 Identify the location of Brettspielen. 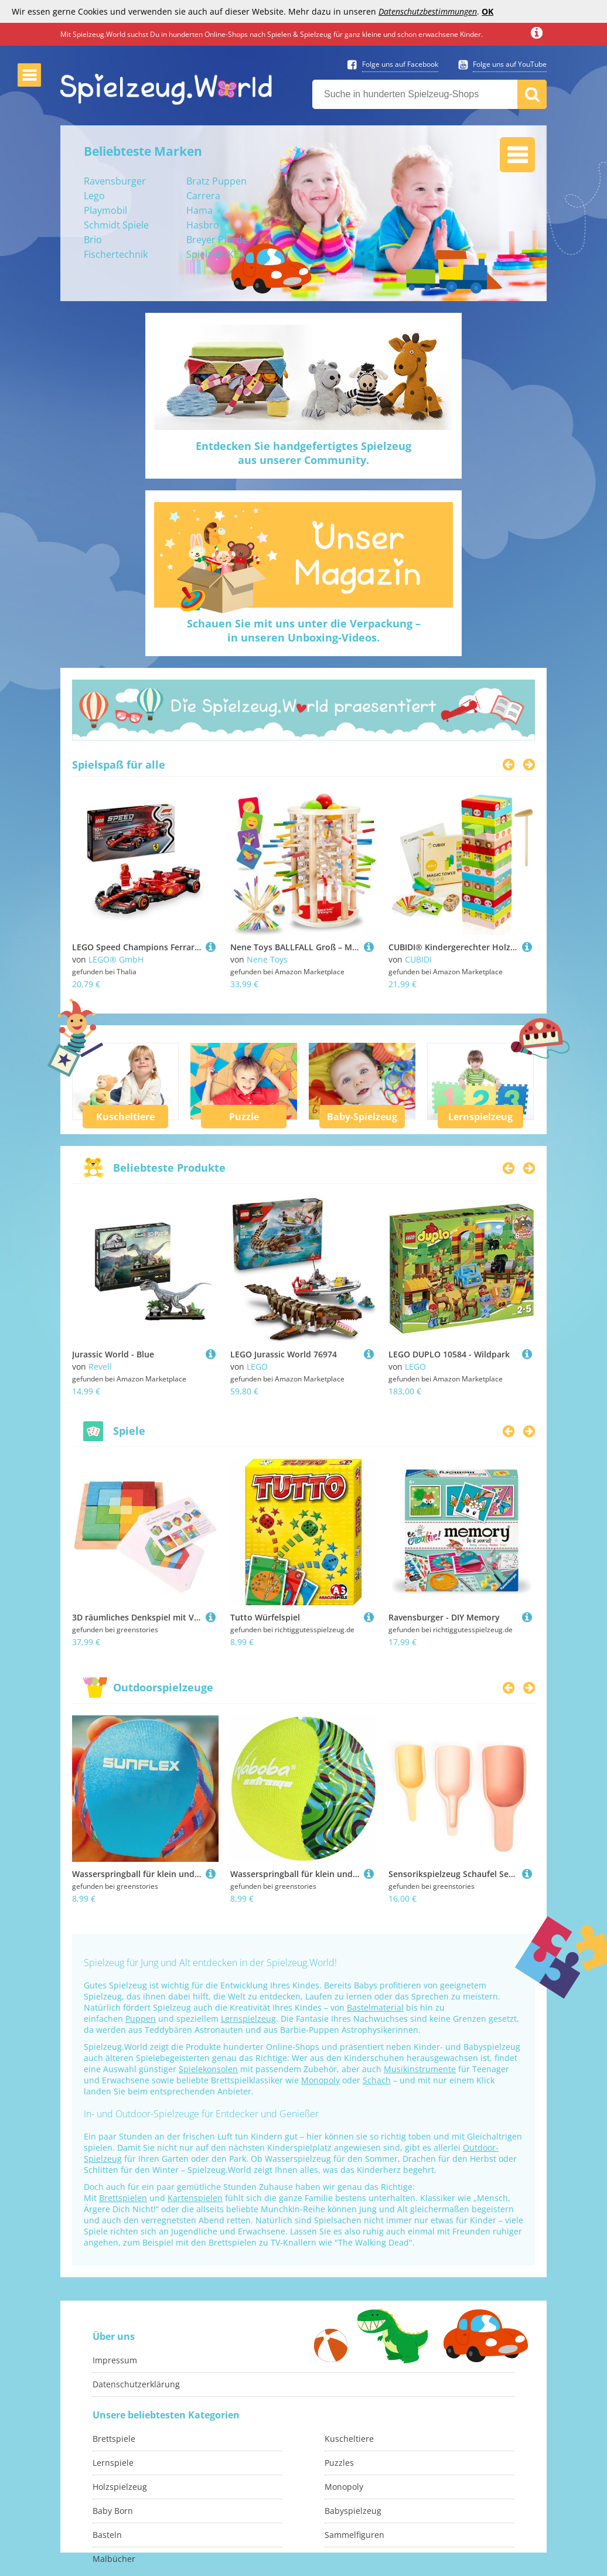
(123, 2197).